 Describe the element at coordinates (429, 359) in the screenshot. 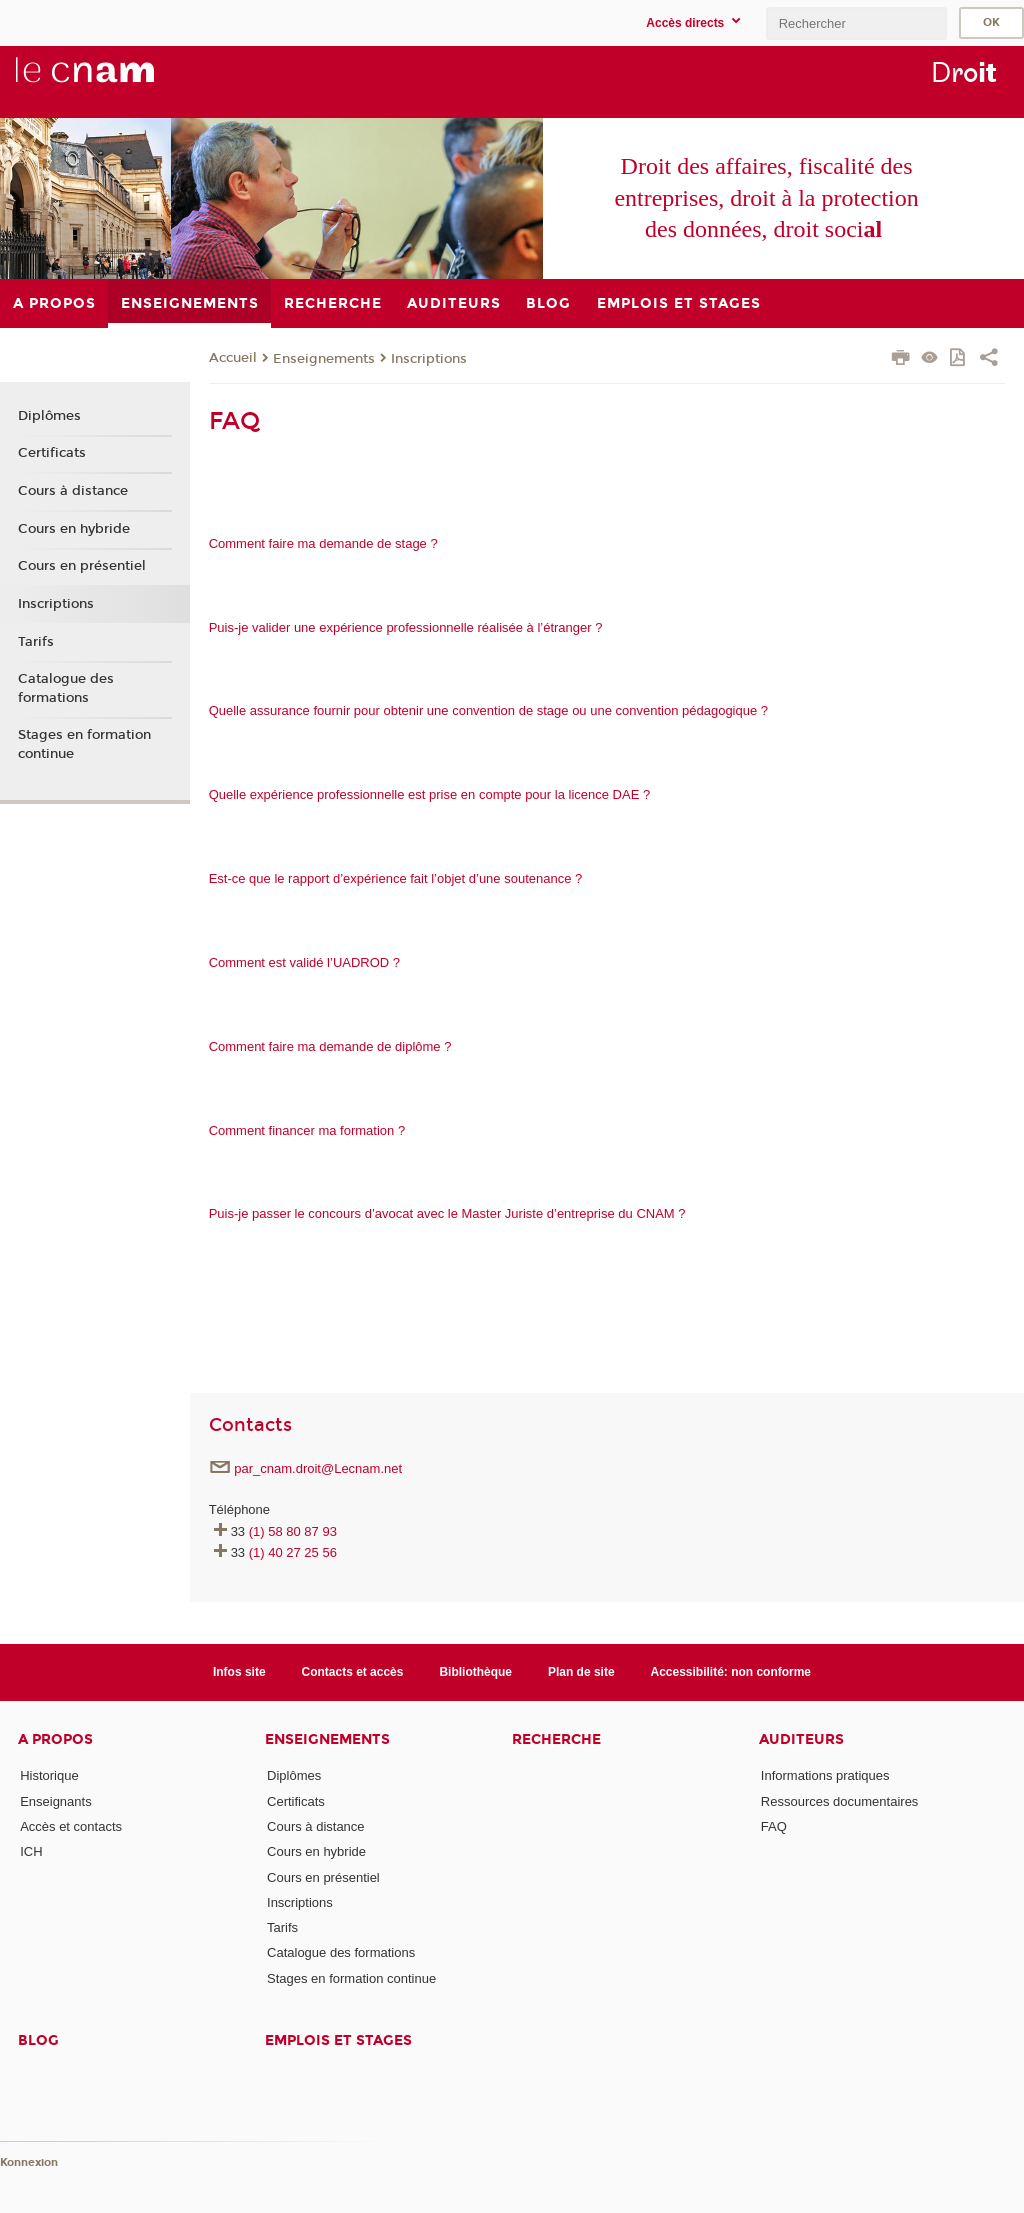

I see `Inscriptions` at that location.